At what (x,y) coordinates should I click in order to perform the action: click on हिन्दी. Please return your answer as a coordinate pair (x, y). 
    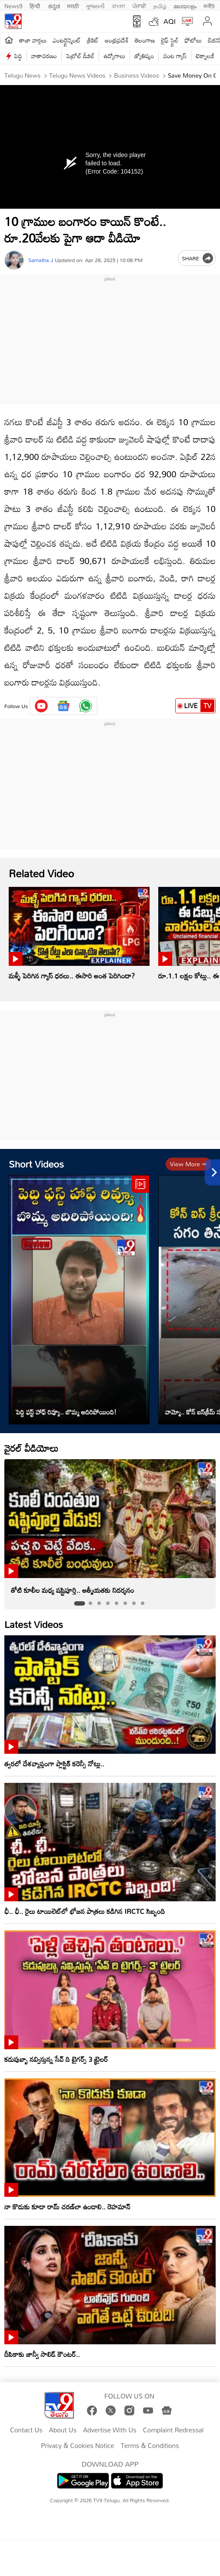
    Looking at the image, I should click on (36, 5).